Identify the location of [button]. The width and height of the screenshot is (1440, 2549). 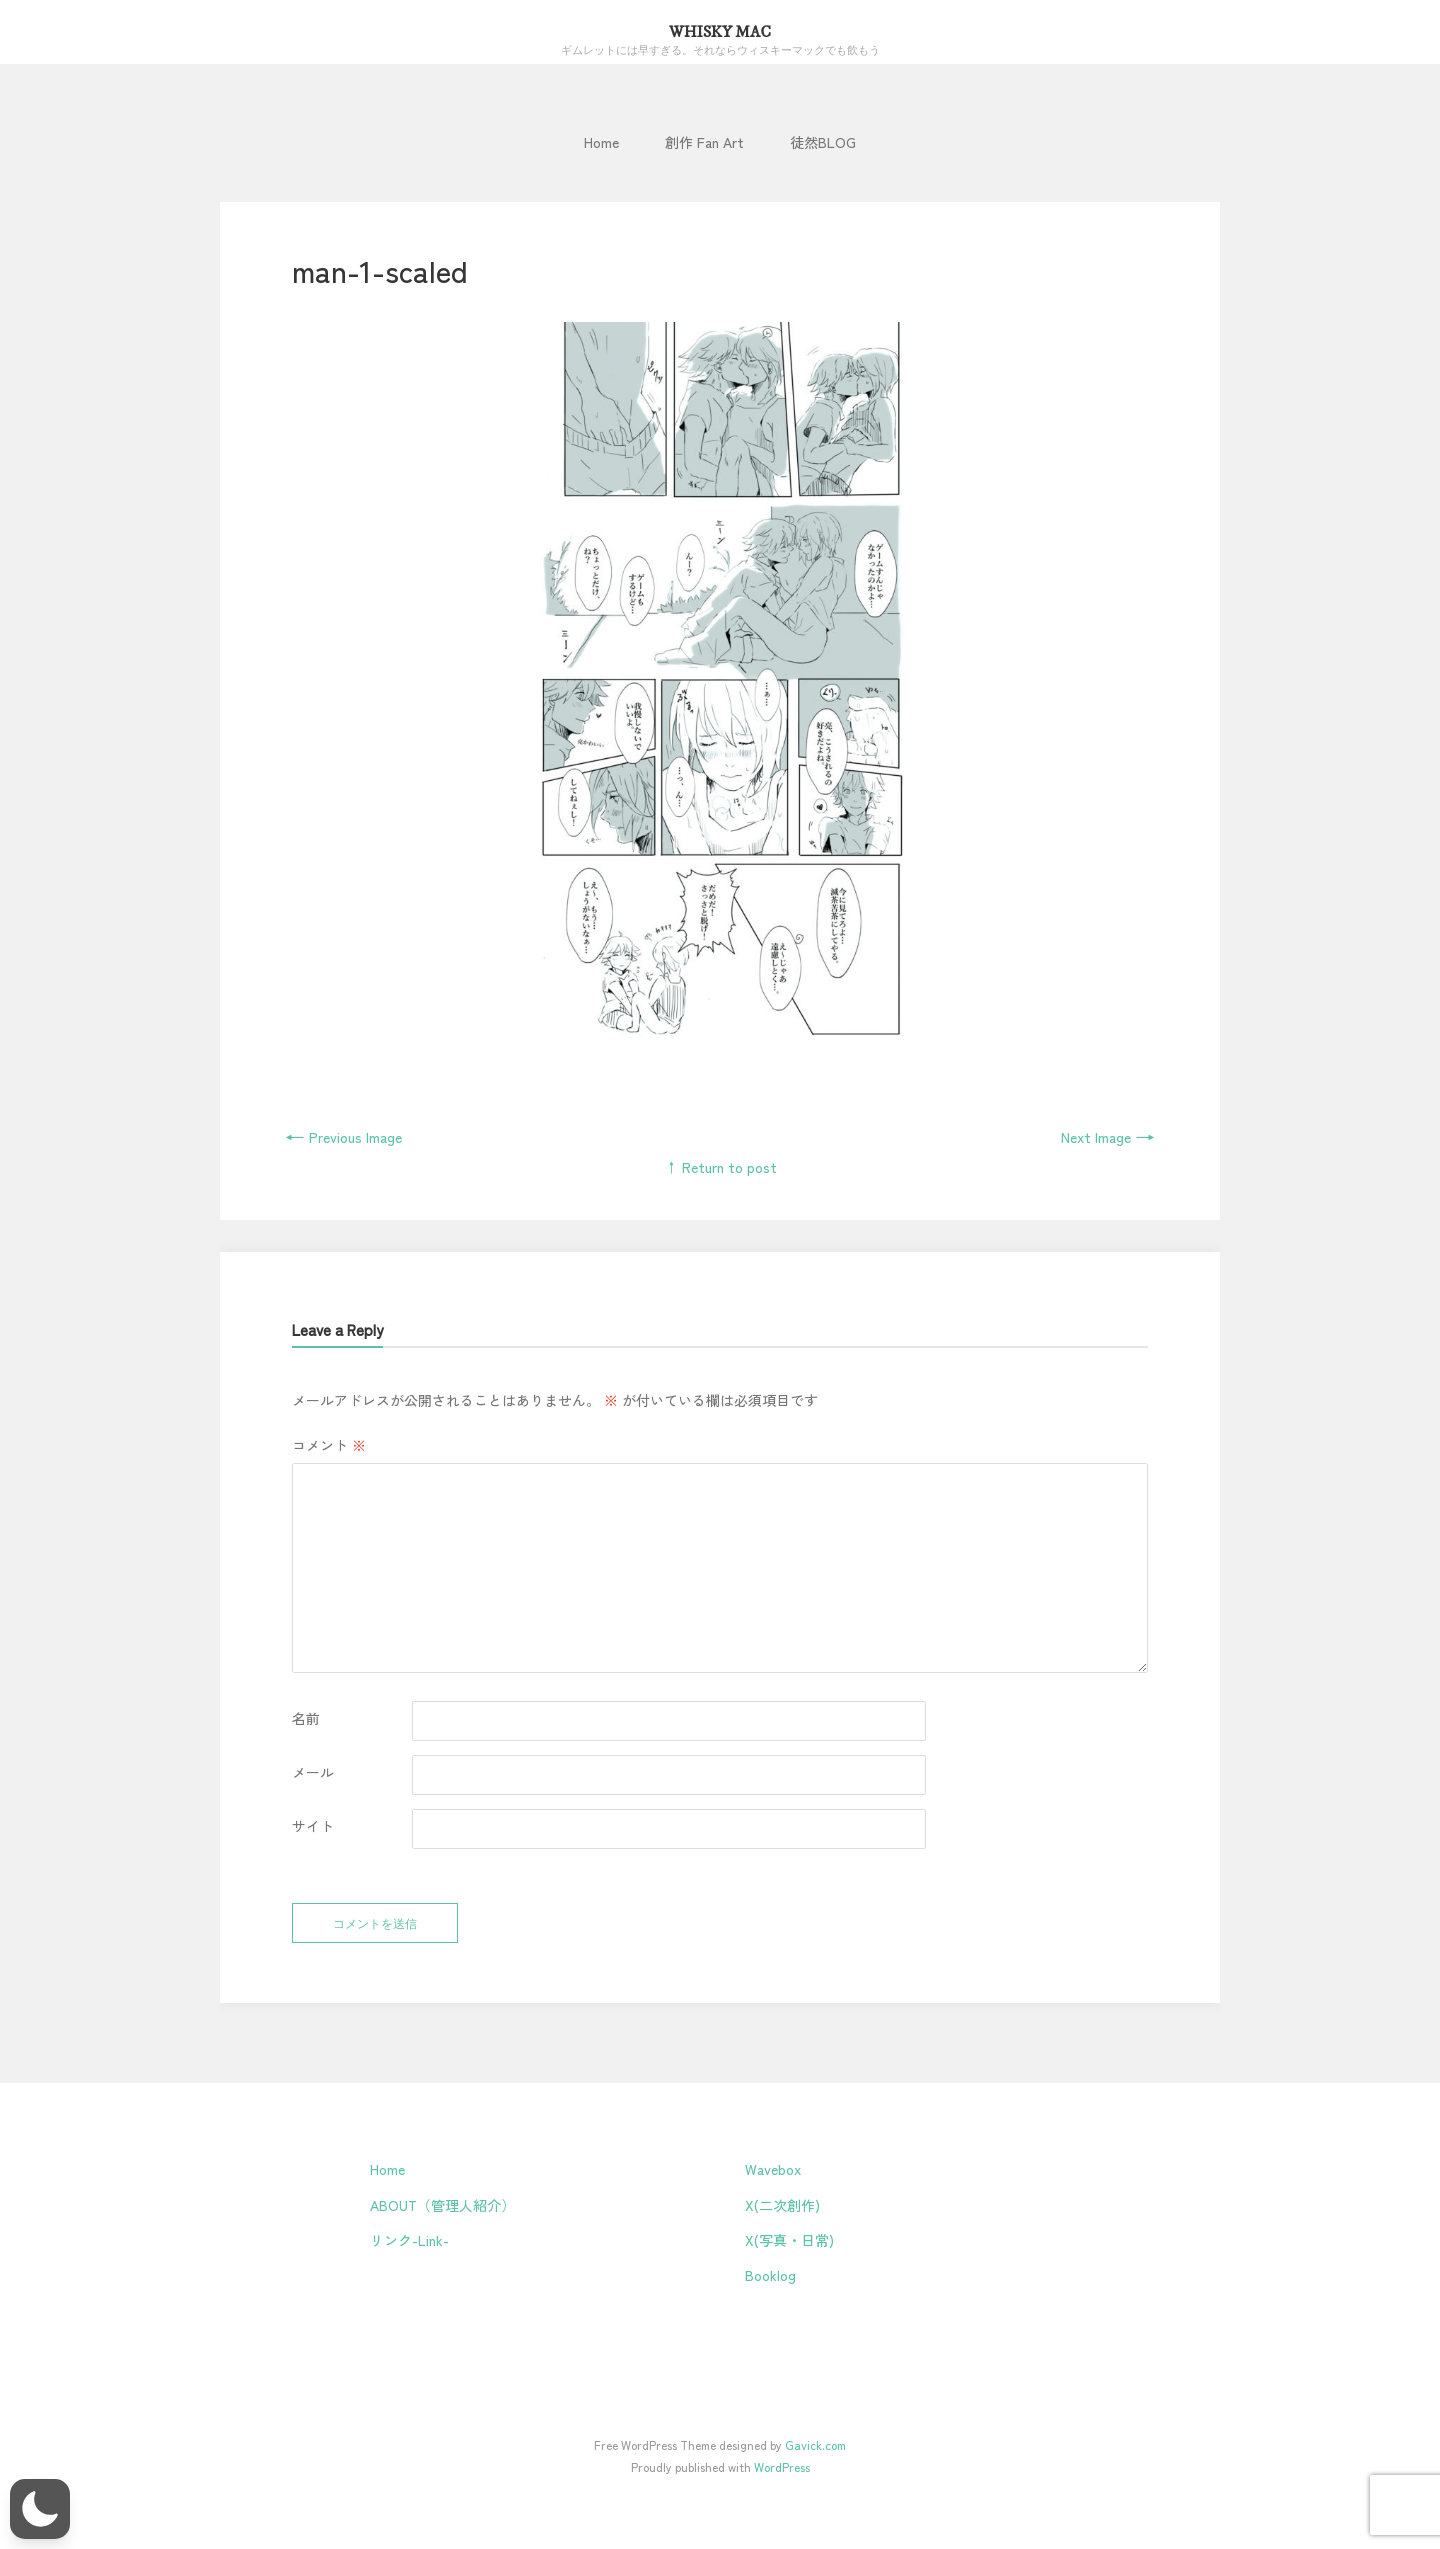
(40, 2509).